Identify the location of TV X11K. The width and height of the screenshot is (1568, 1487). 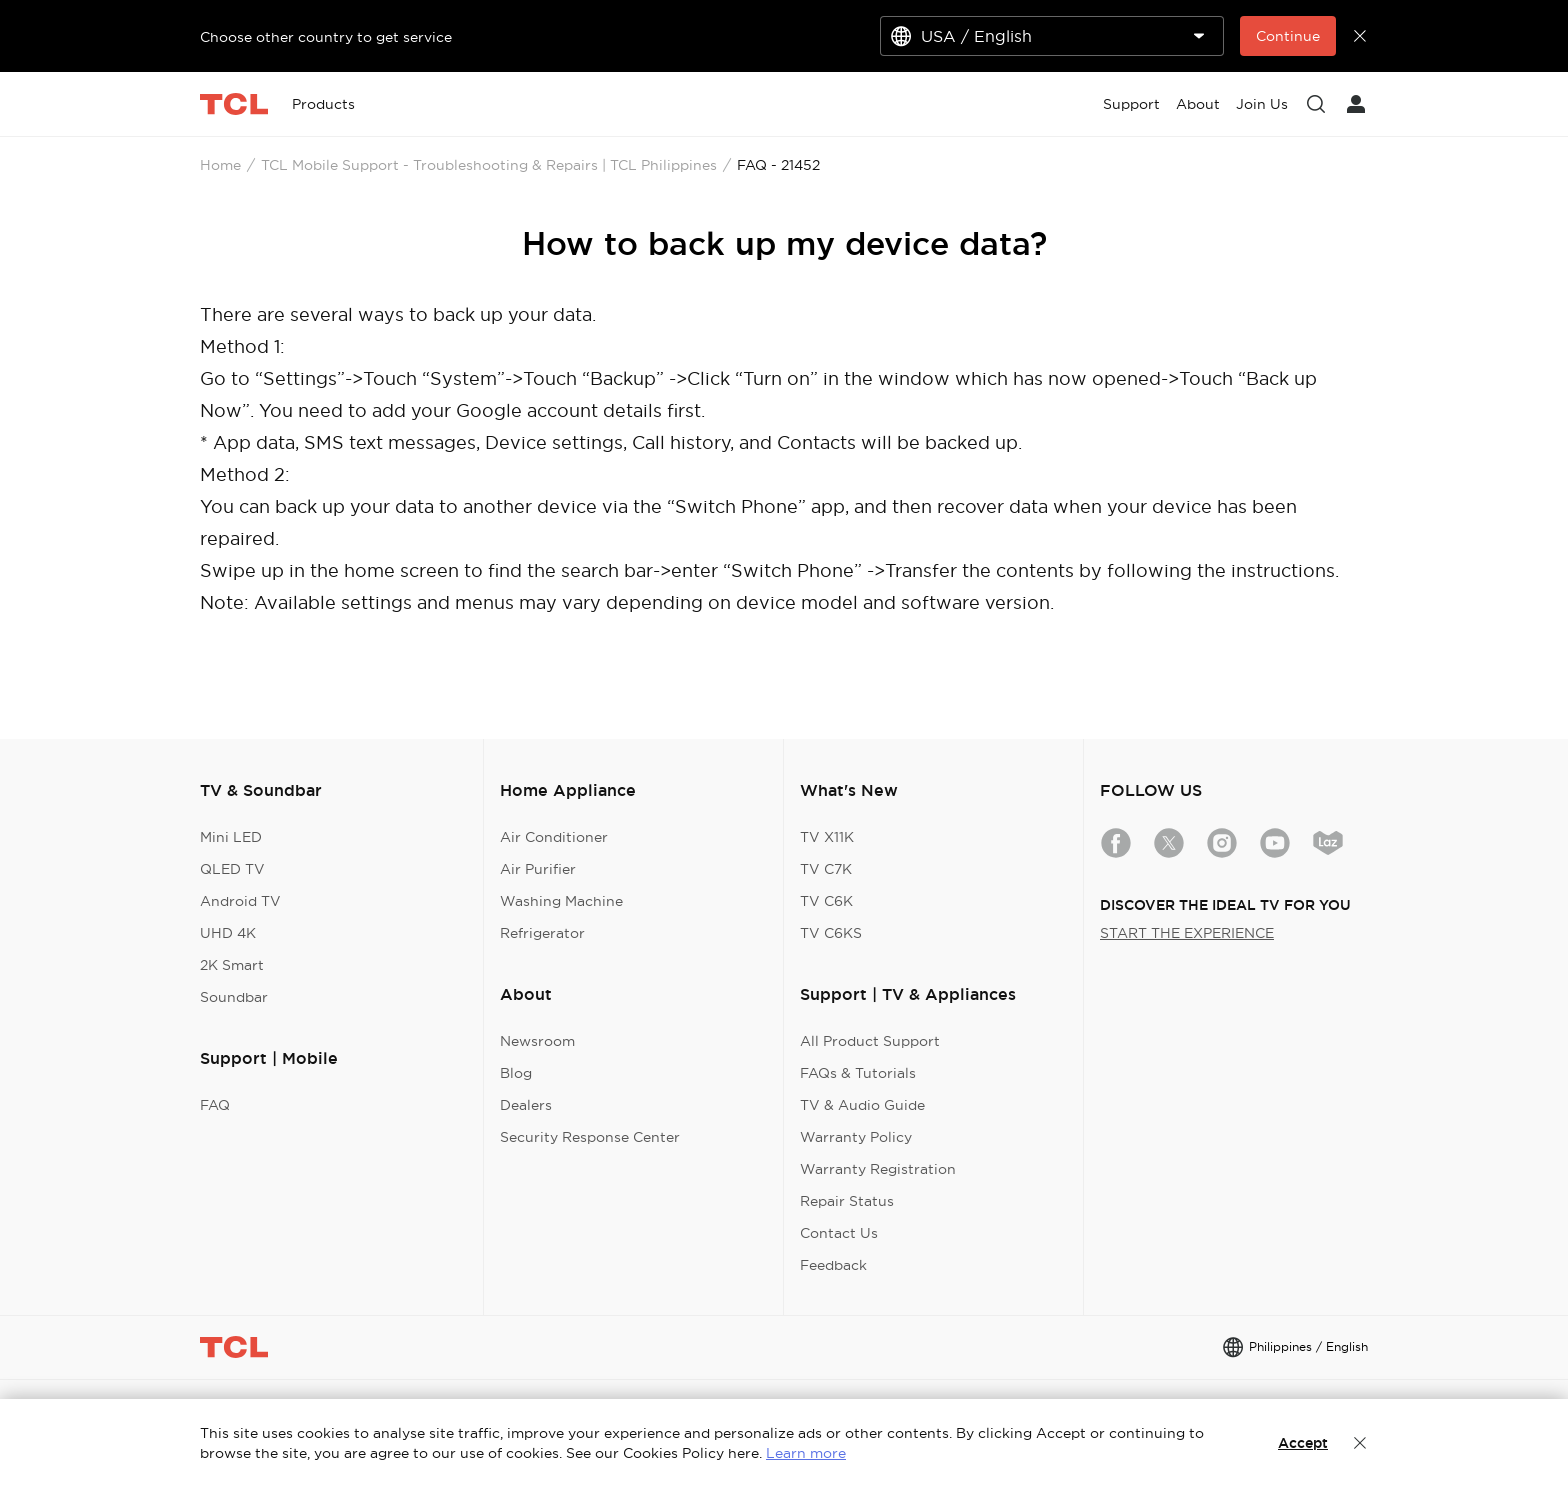
(827, 837).